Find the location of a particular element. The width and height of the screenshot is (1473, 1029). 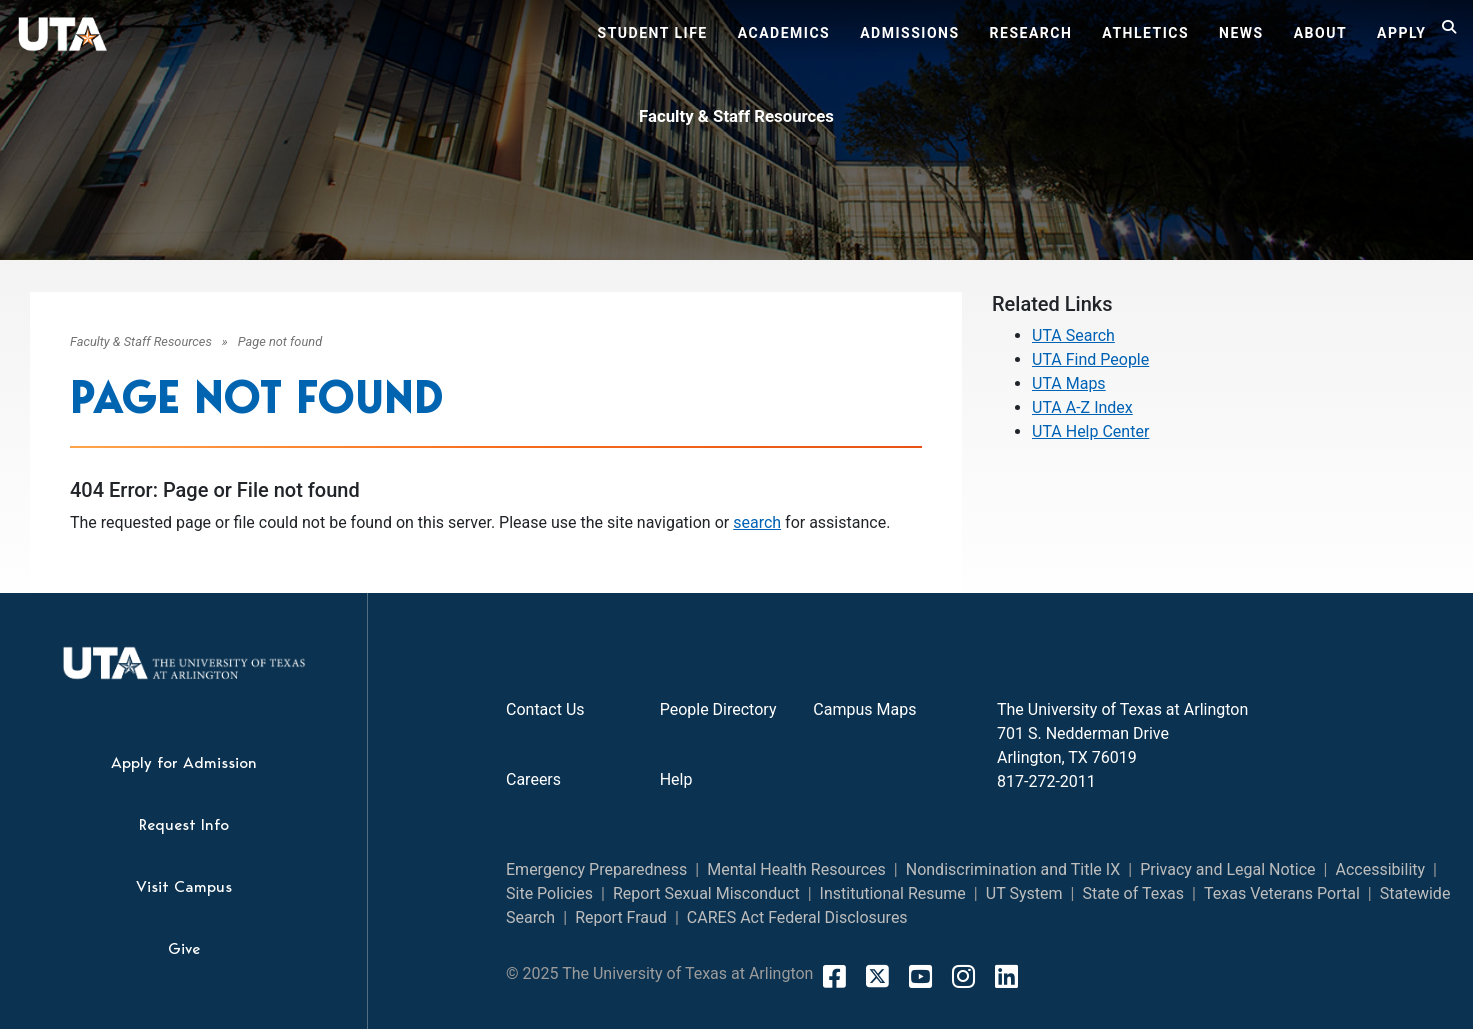

About [button] is located at coordinates (1320, 33).